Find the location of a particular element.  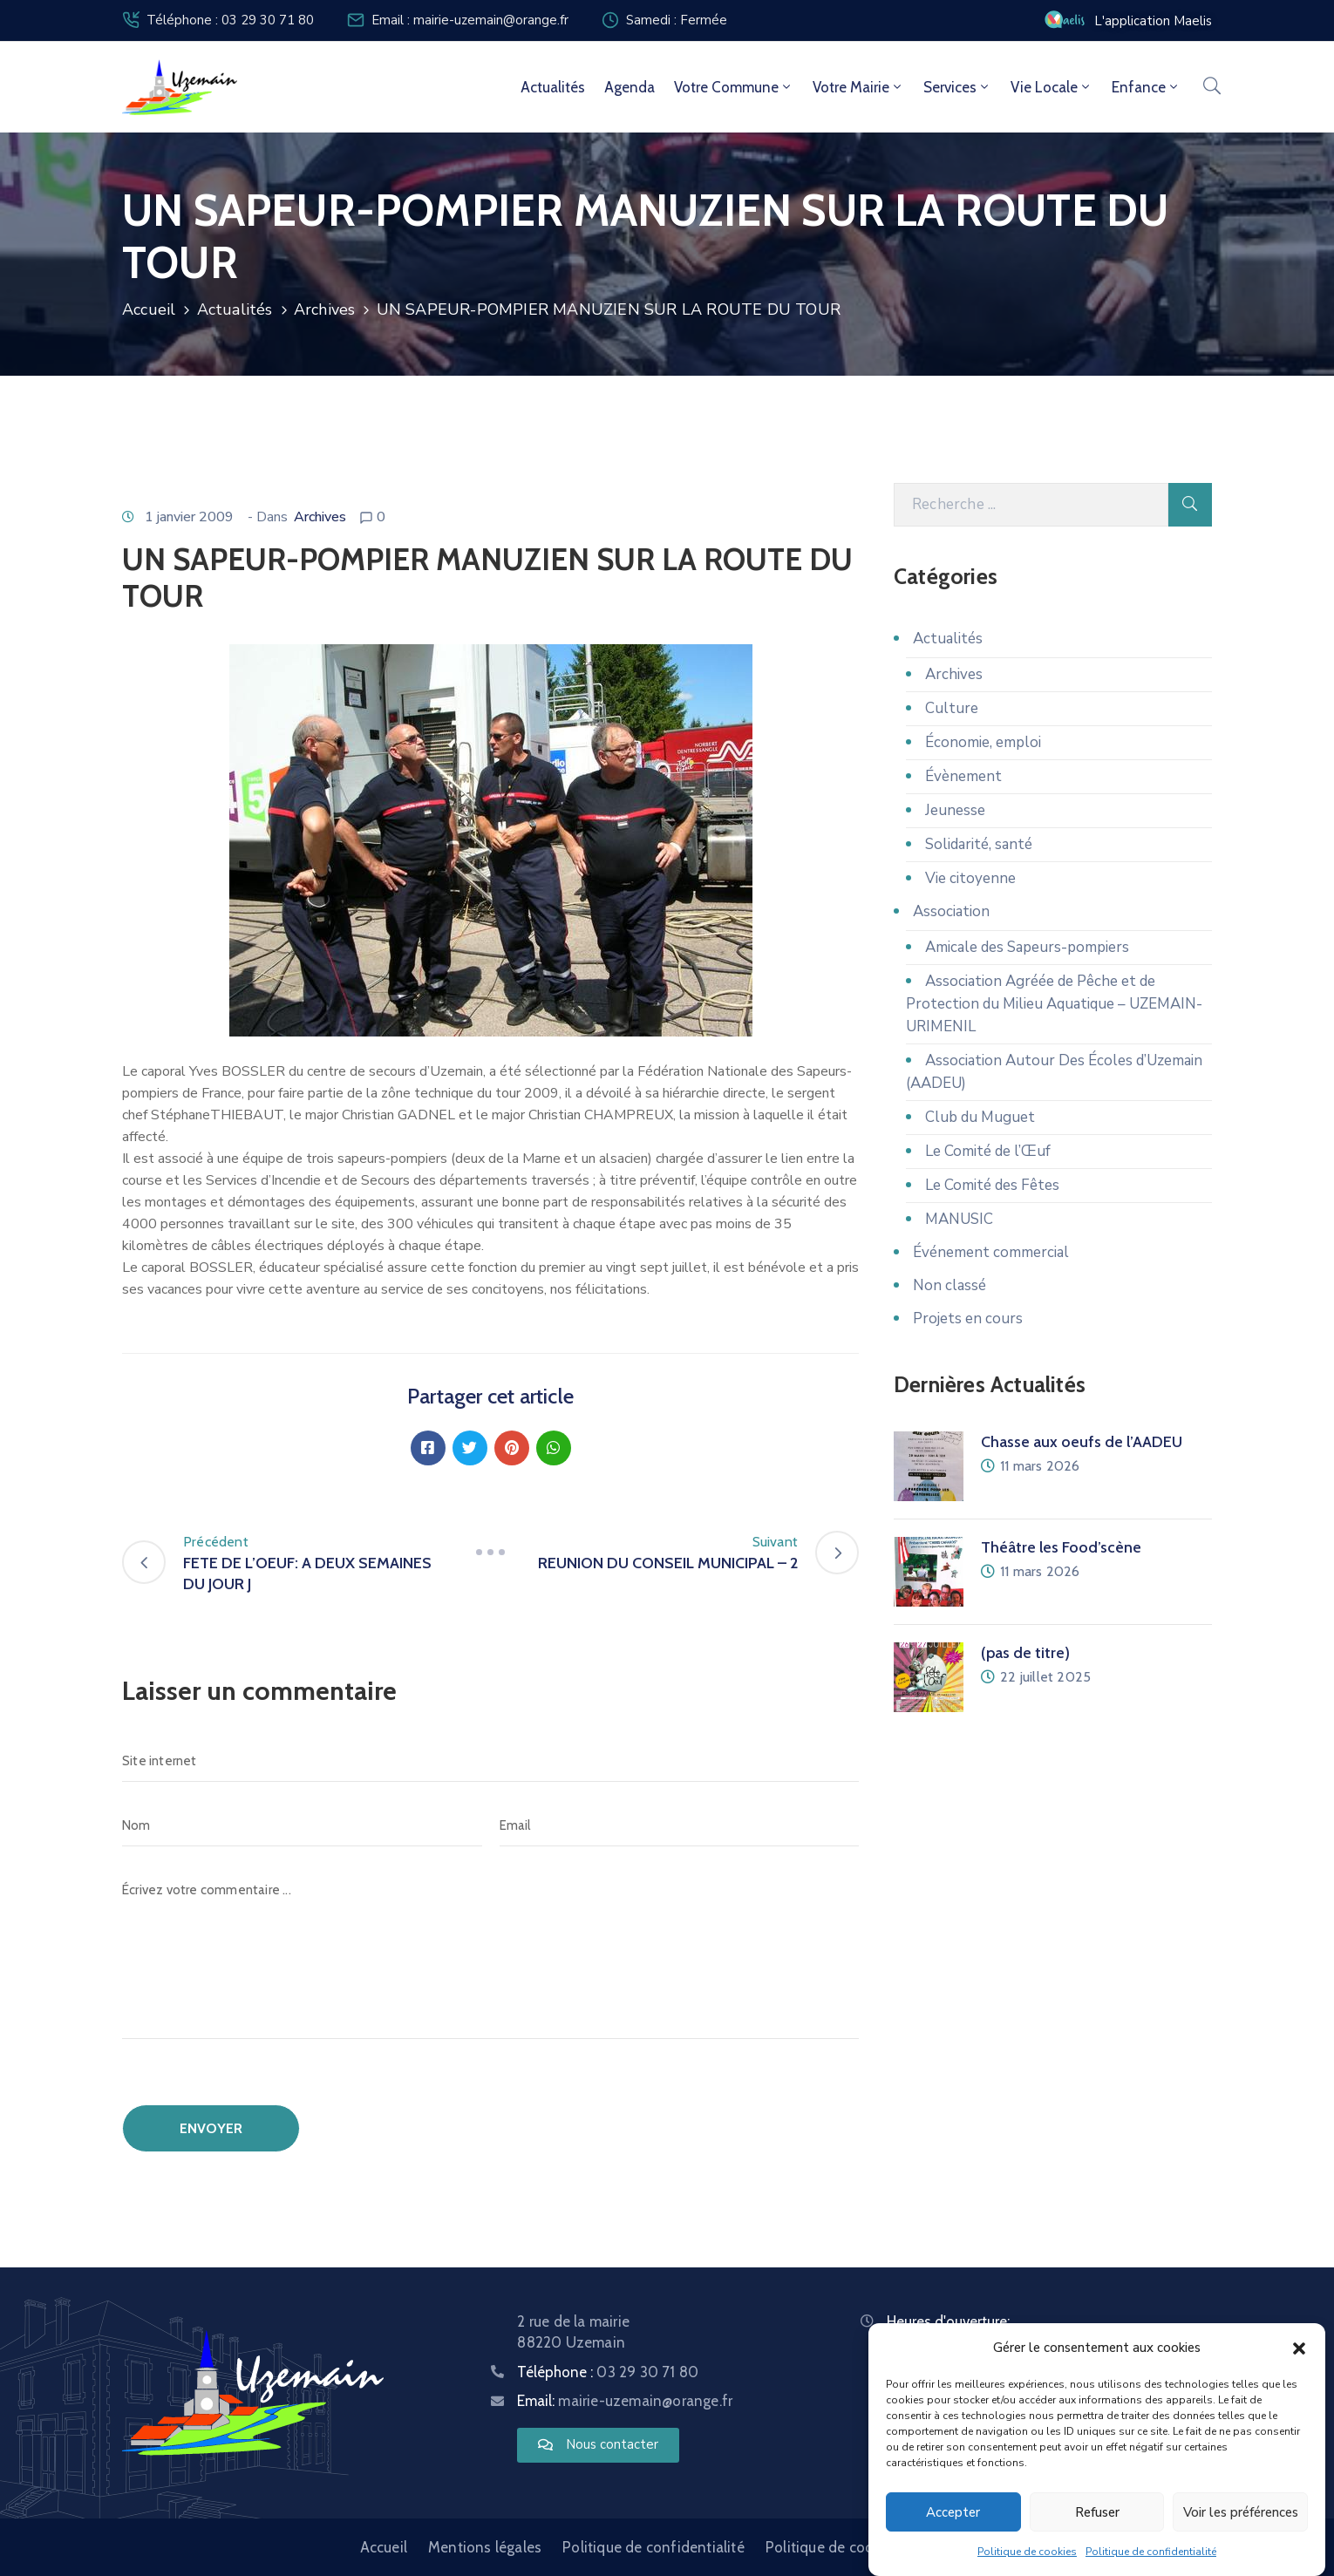

[Email] is located at coordinates (680, 1825).